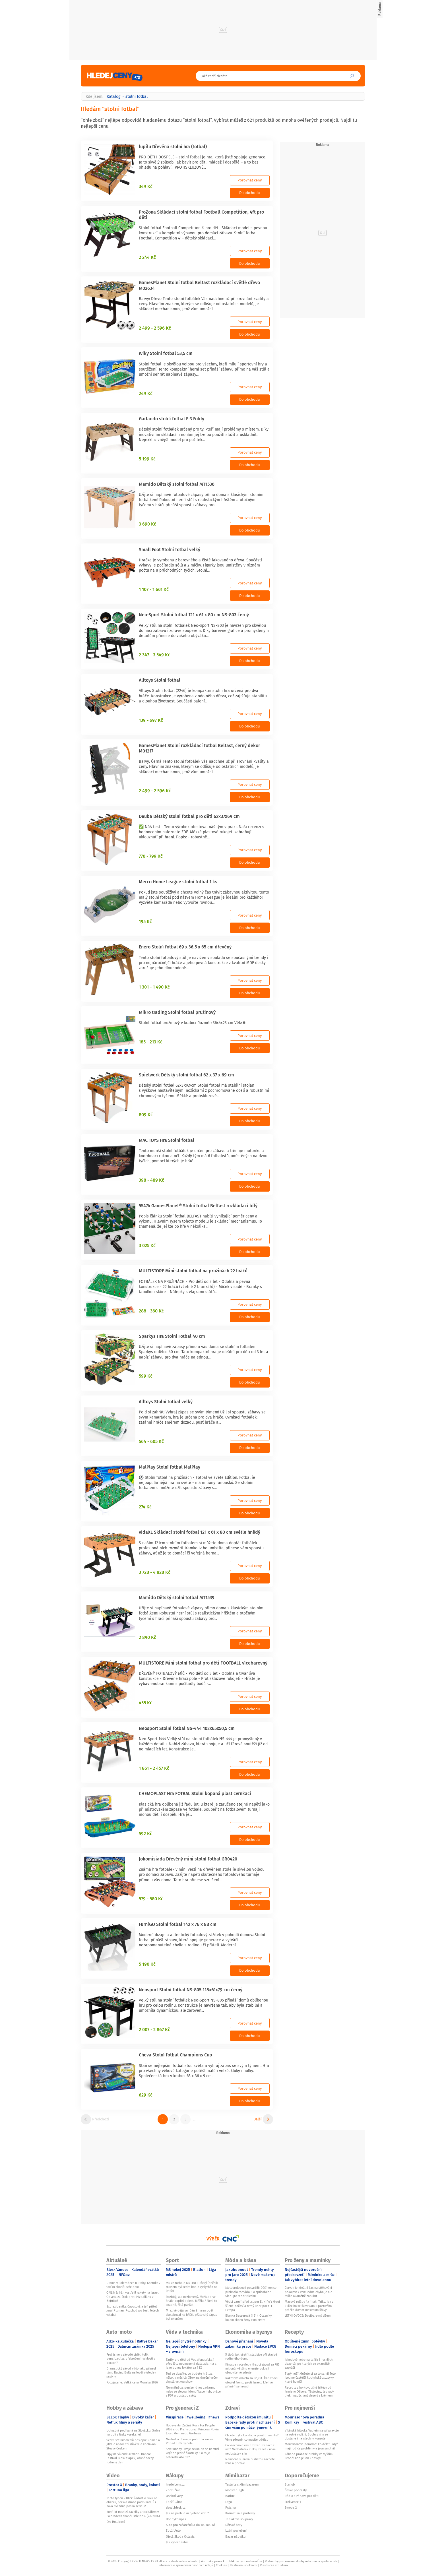 The height and width of the screenshot is (2576, 446). What do you see at coordinates (252, 2368) in the screenshot?
I see `Kingspan otevřel v Hradci závod za 785 milionů, většinu energie pokryjí obnovitelné zdroje` at bounding box center [252, 2368].